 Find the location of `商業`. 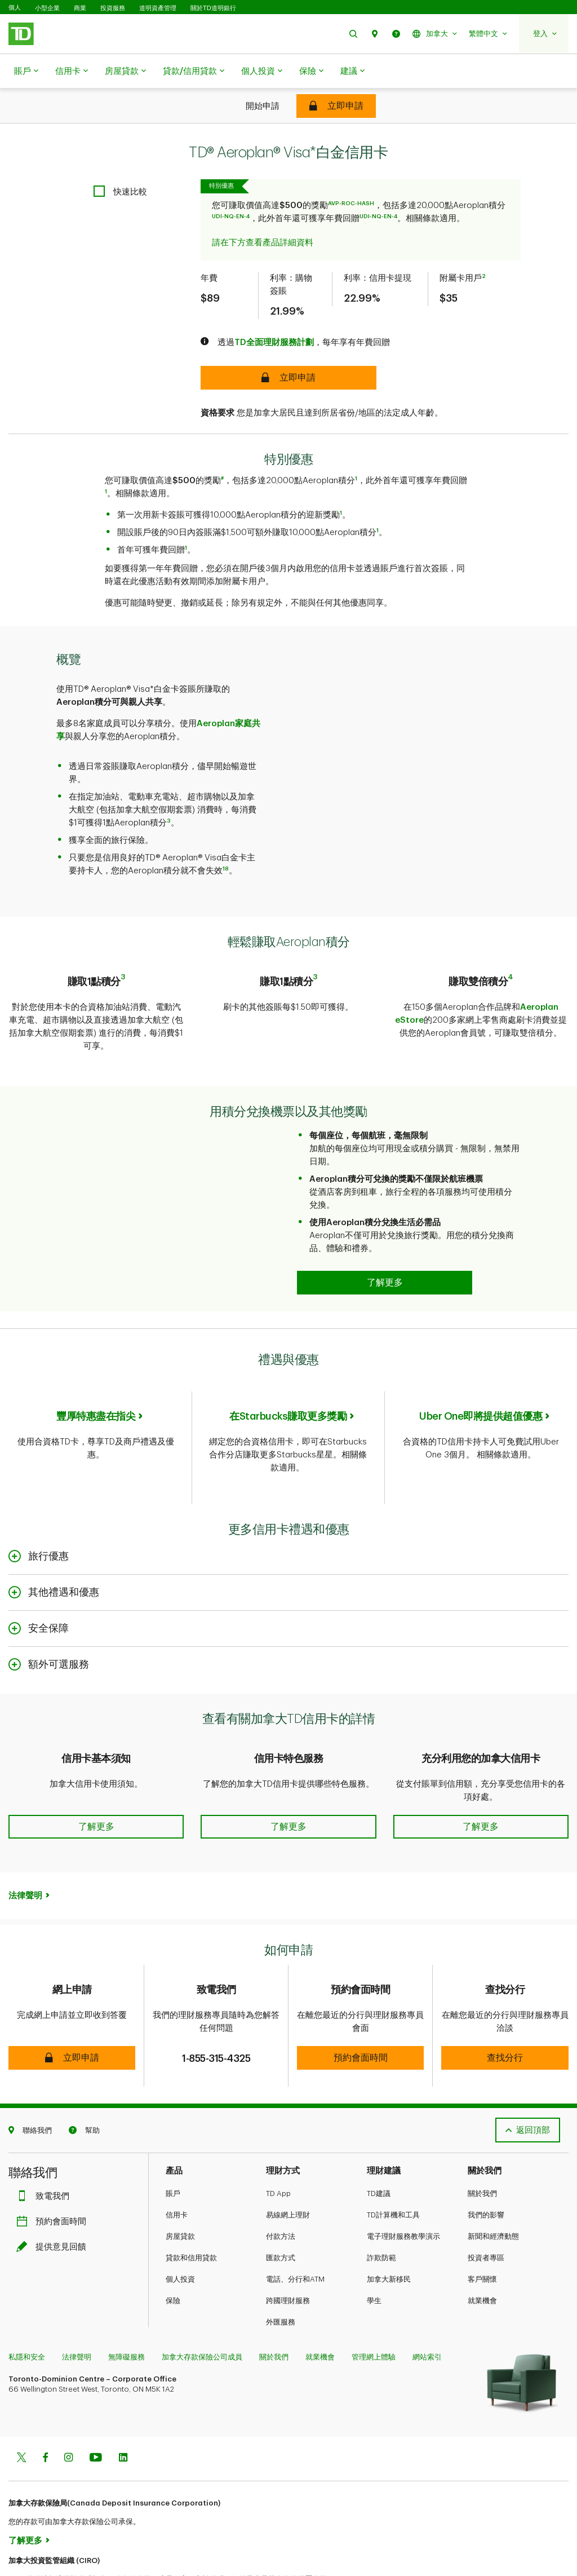

商業 is located at coordinates (80, 8).